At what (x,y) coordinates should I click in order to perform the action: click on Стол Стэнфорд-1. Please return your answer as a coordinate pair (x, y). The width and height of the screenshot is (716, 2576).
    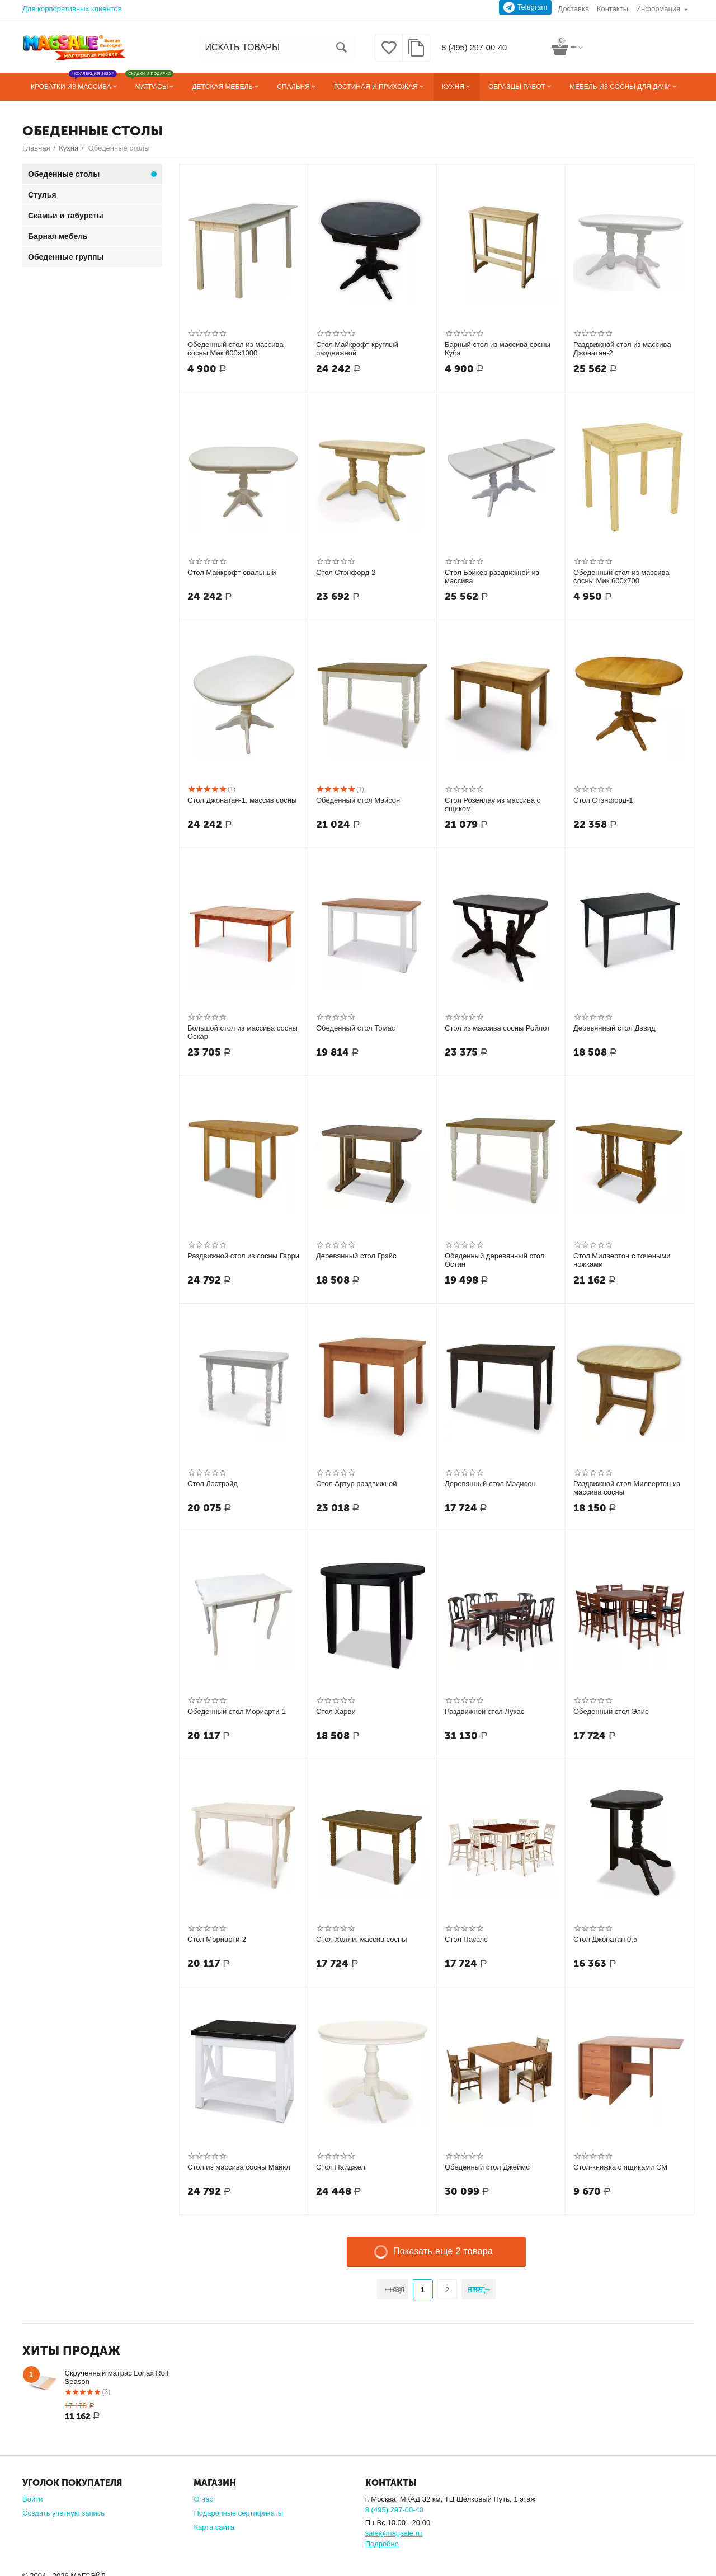
    Looking at the image, I should click on (603, 800).